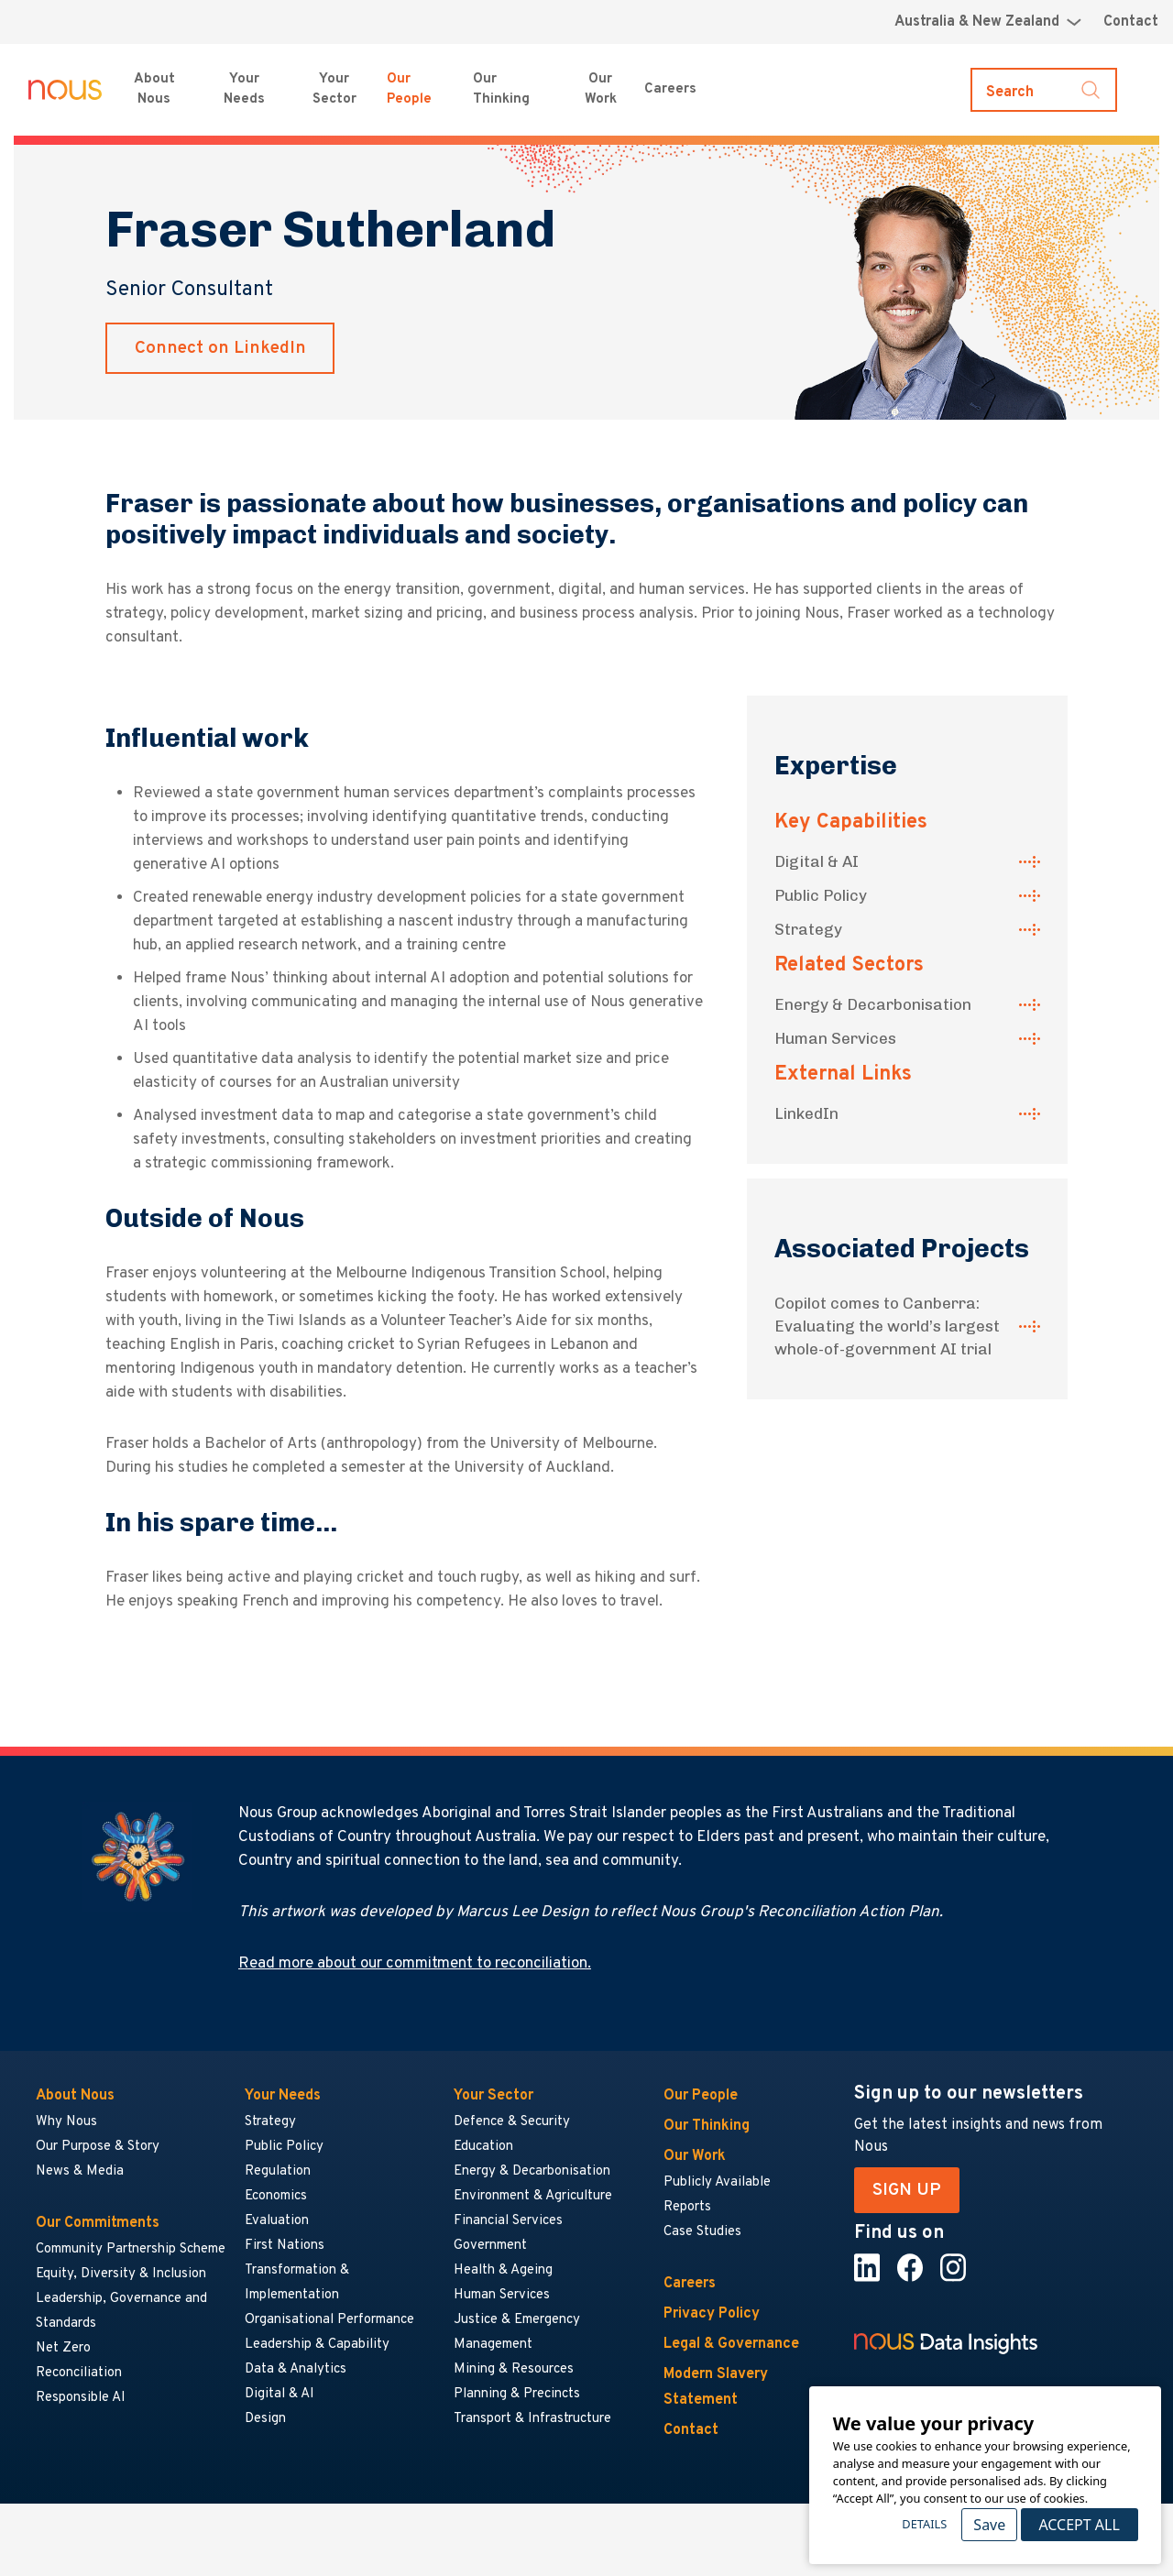 Image resolution: width=1173 pixels, height=2576 pixels. I want to click on Strategy, so click(808, 929).